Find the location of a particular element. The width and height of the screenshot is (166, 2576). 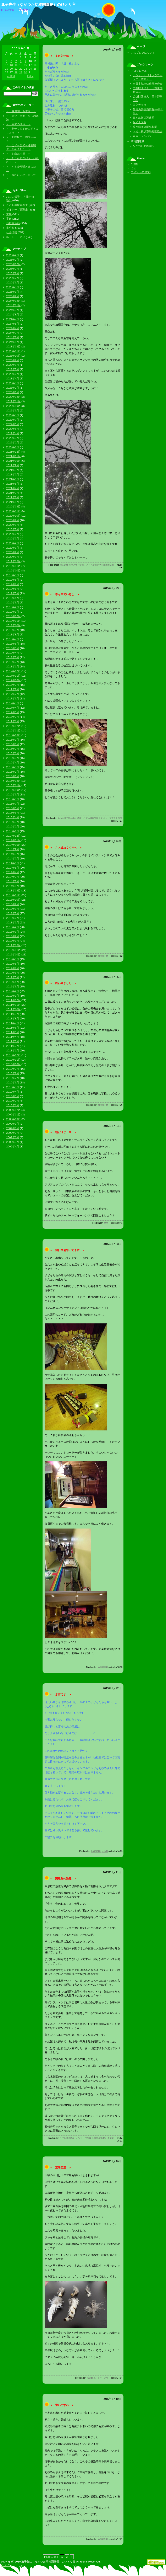

2011年4月 is located at coordinates (12, 1036).